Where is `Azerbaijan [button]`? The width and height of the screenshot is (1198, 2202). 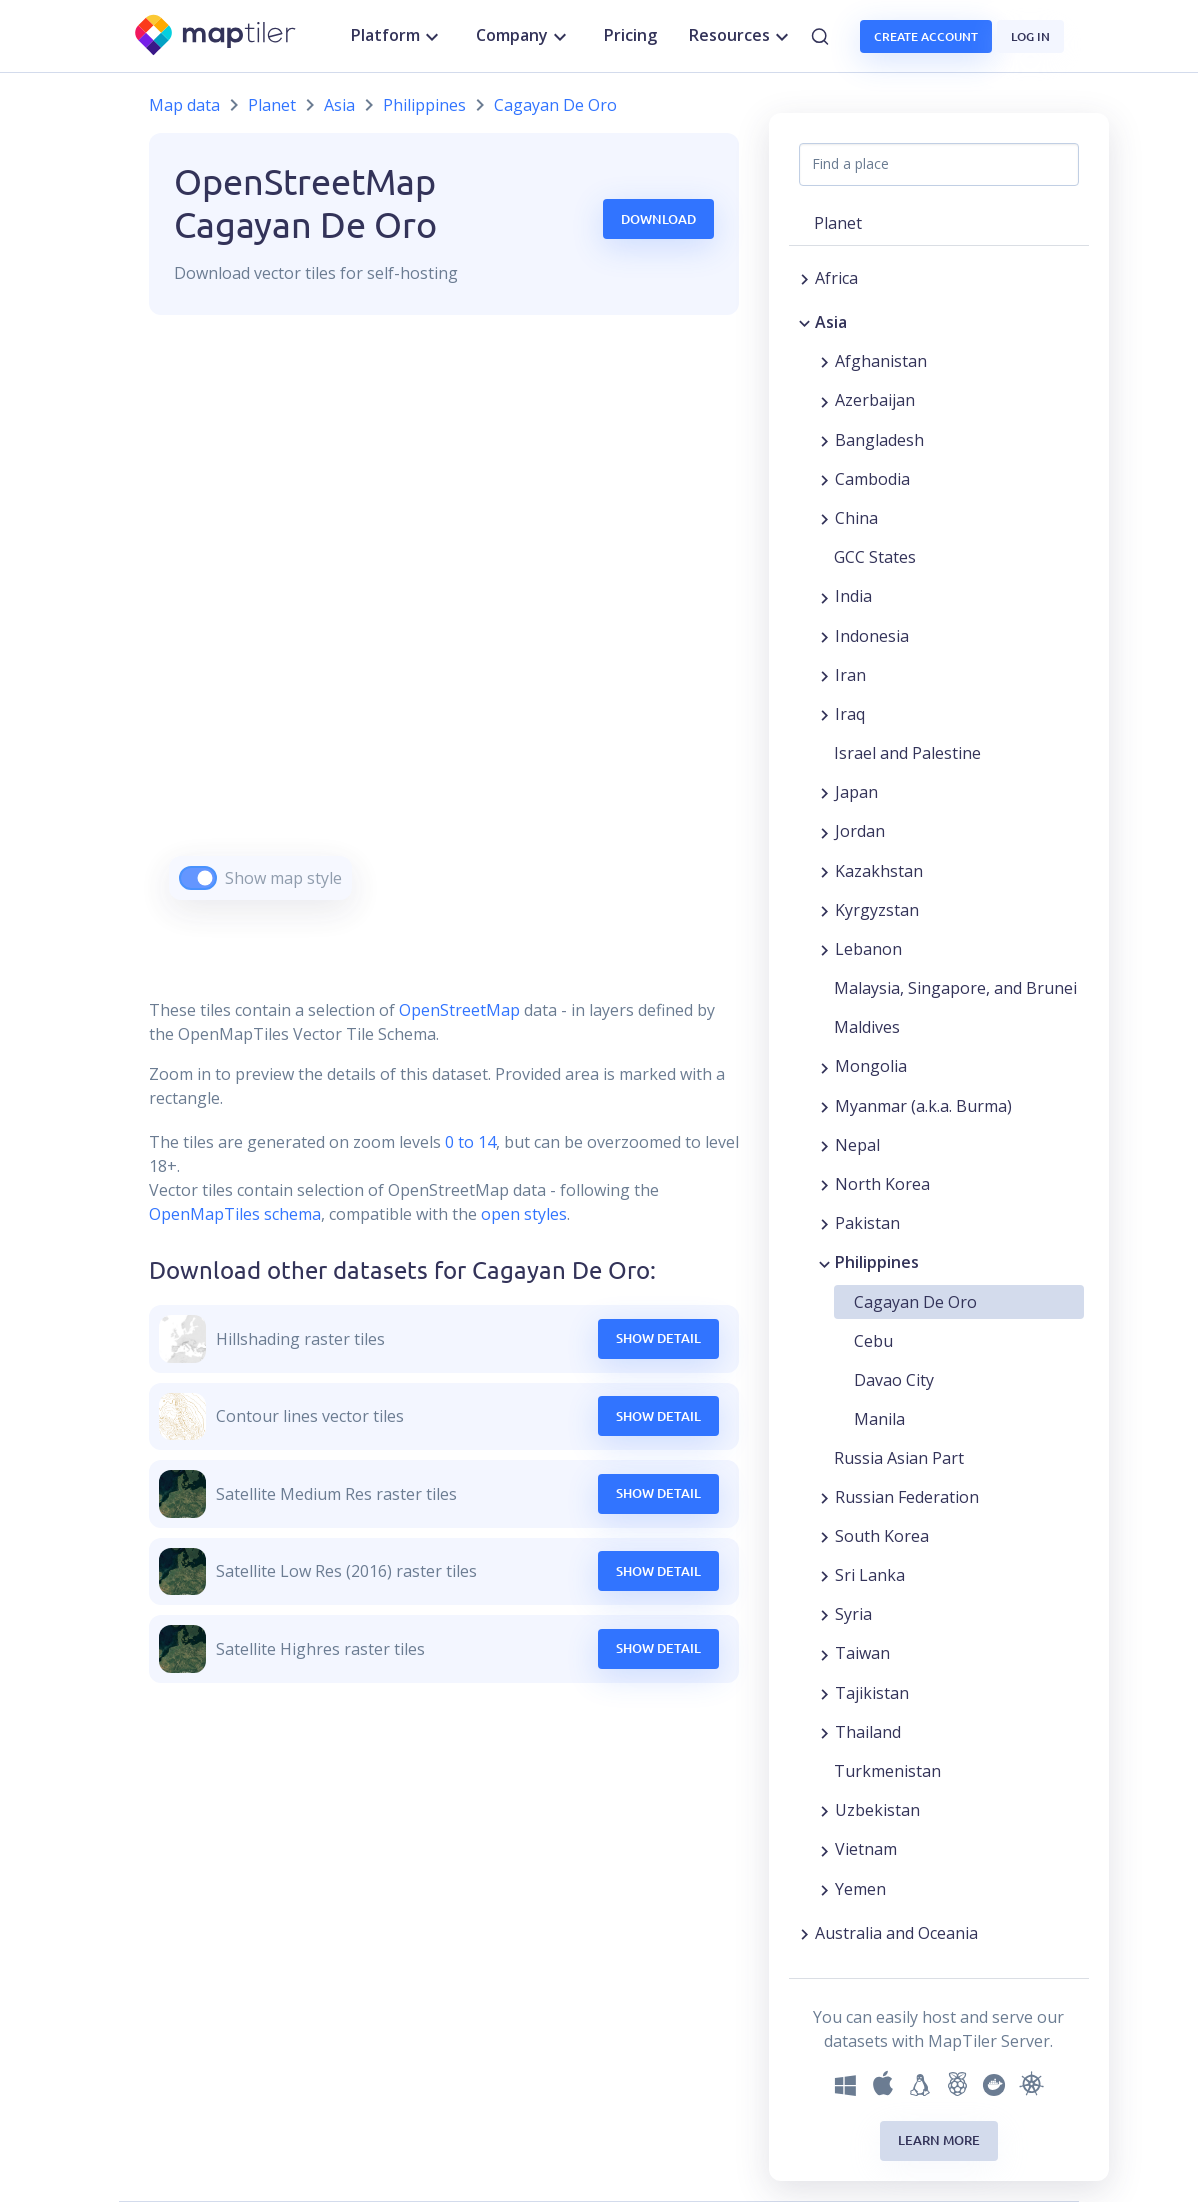 Azerbaijan [button] is located at coordinates (875, 400).